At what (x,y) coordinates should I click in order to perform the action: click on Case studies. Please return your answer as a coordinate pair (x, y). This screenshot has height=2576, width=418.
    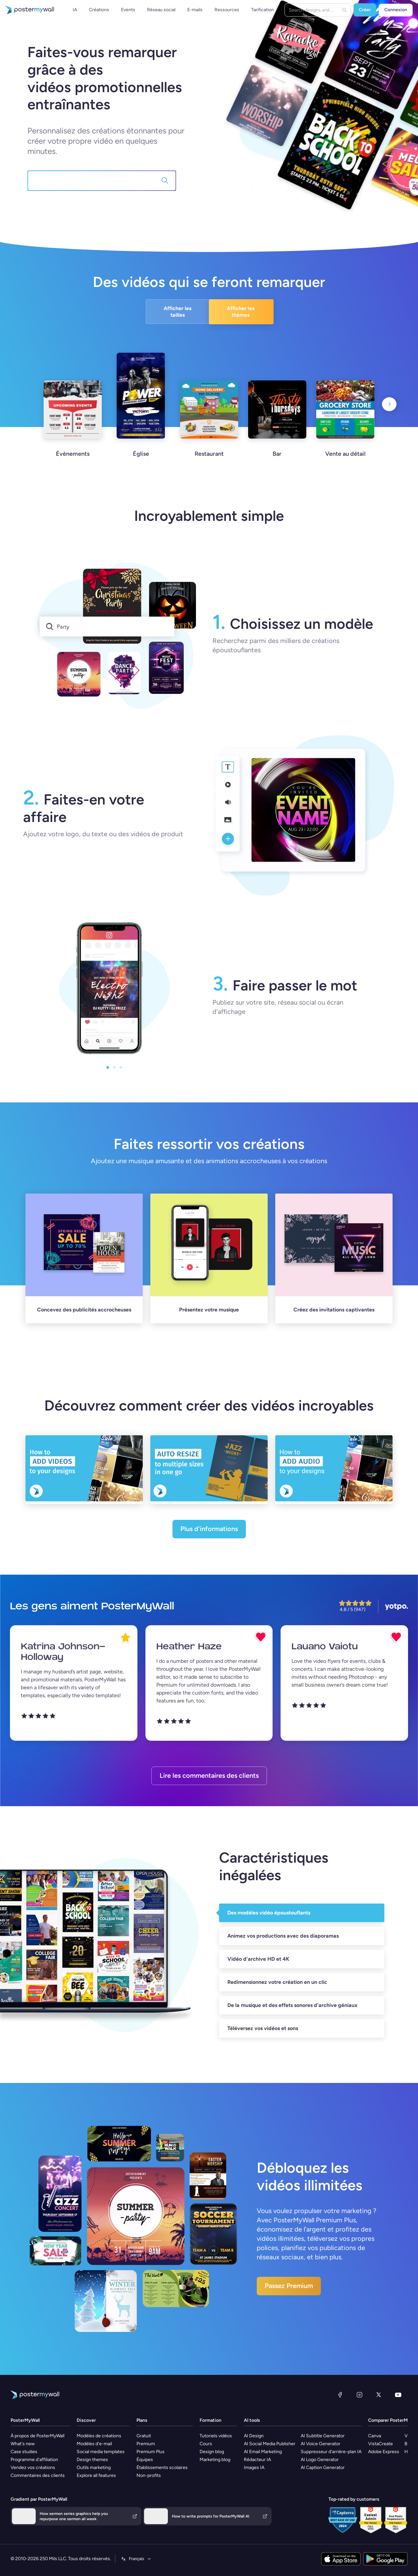
    Looking at the image, I should click on (24, 2451).